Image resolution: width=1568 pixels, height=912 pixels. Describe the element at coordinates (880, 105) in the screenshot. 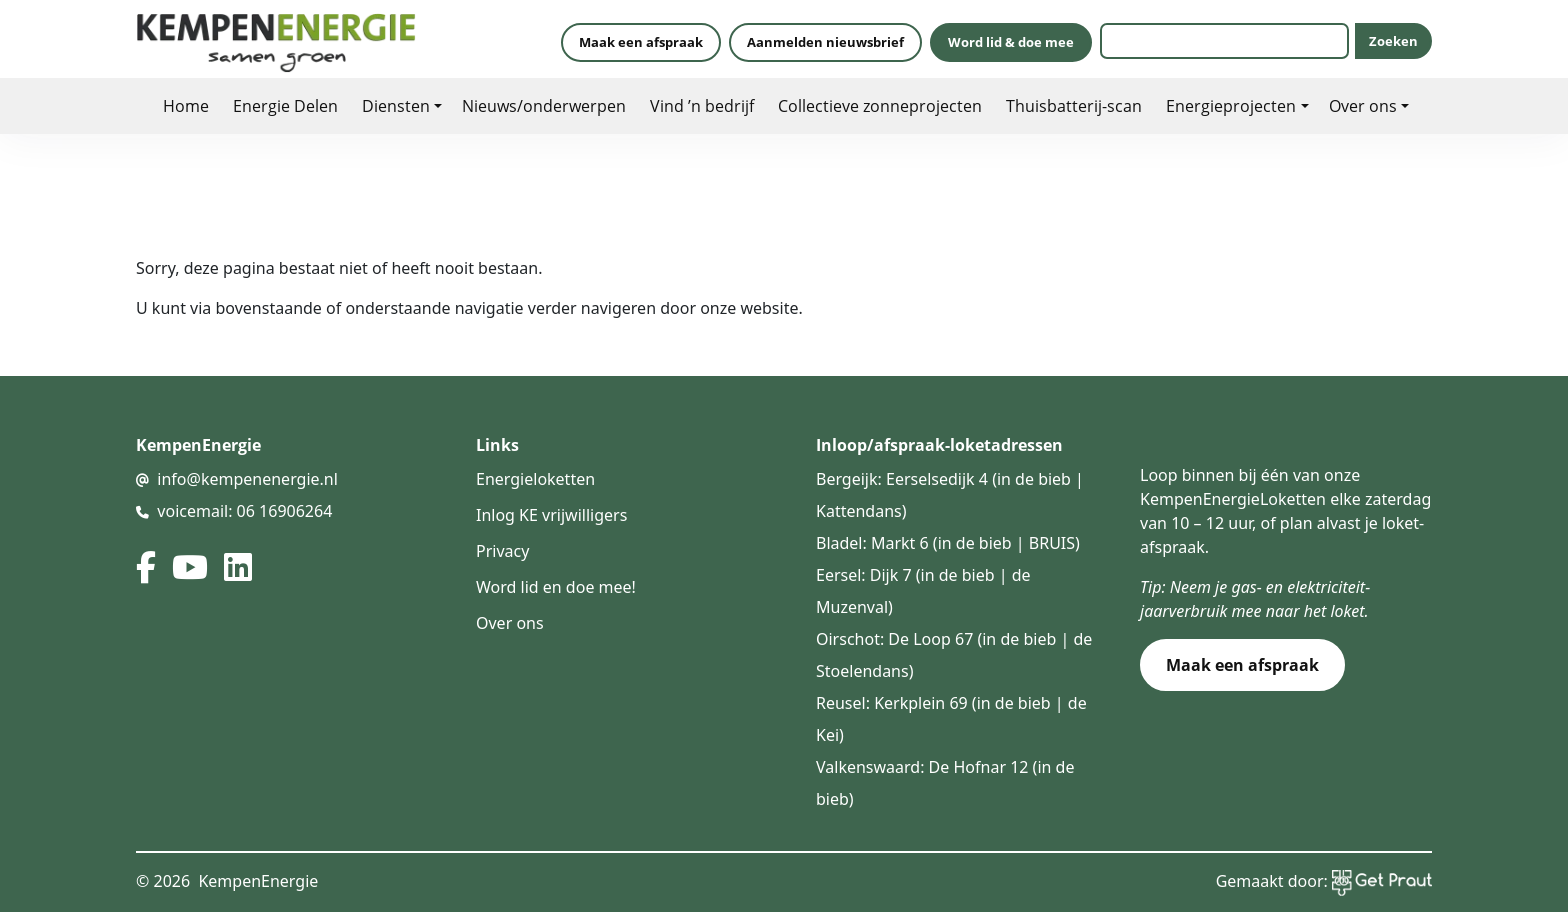

I see `Collectieve zonneprojecten` at that location.